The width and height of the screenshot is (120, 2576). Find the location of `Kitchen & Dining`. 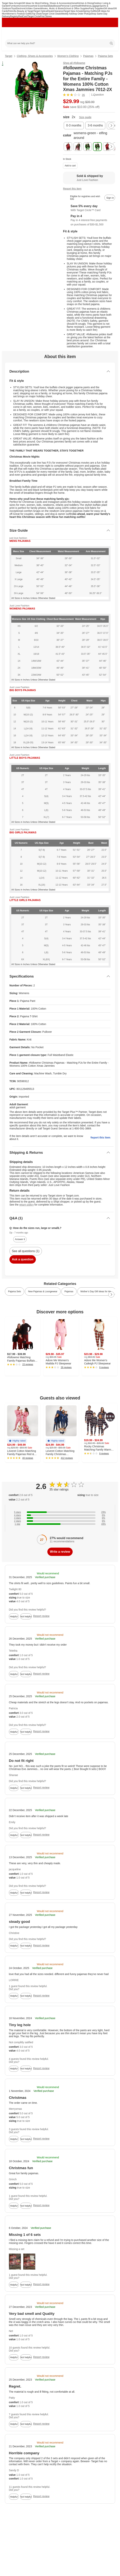

Kitchen & Dining is located at coordinates (85, 3).